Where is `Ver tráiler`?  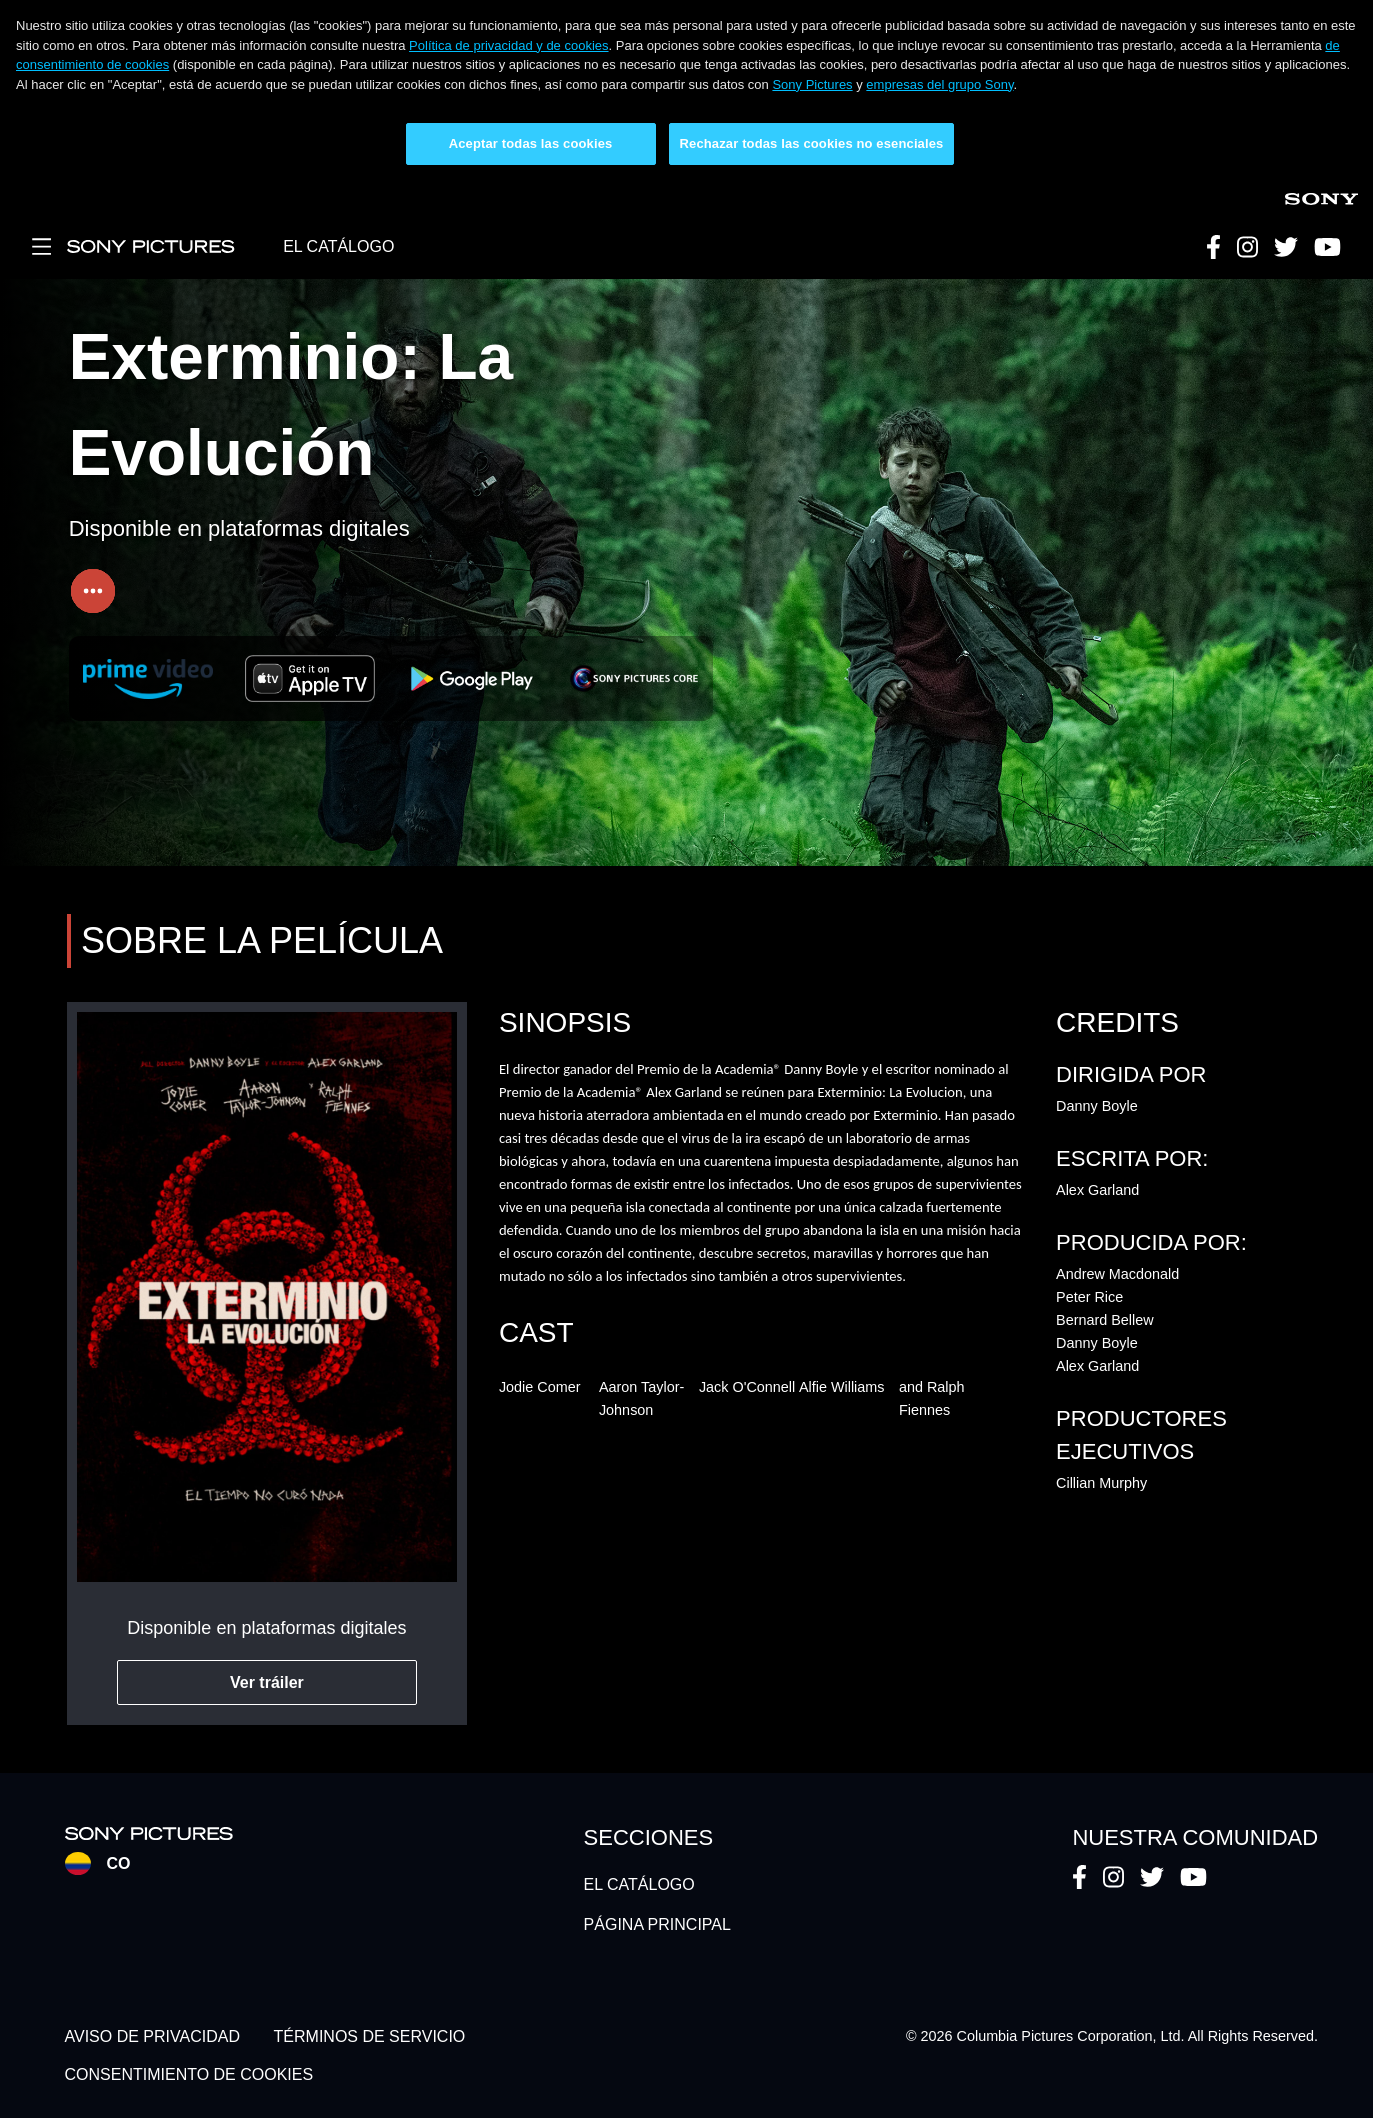 Ver tráiler is located at coordinates (267, 1682).